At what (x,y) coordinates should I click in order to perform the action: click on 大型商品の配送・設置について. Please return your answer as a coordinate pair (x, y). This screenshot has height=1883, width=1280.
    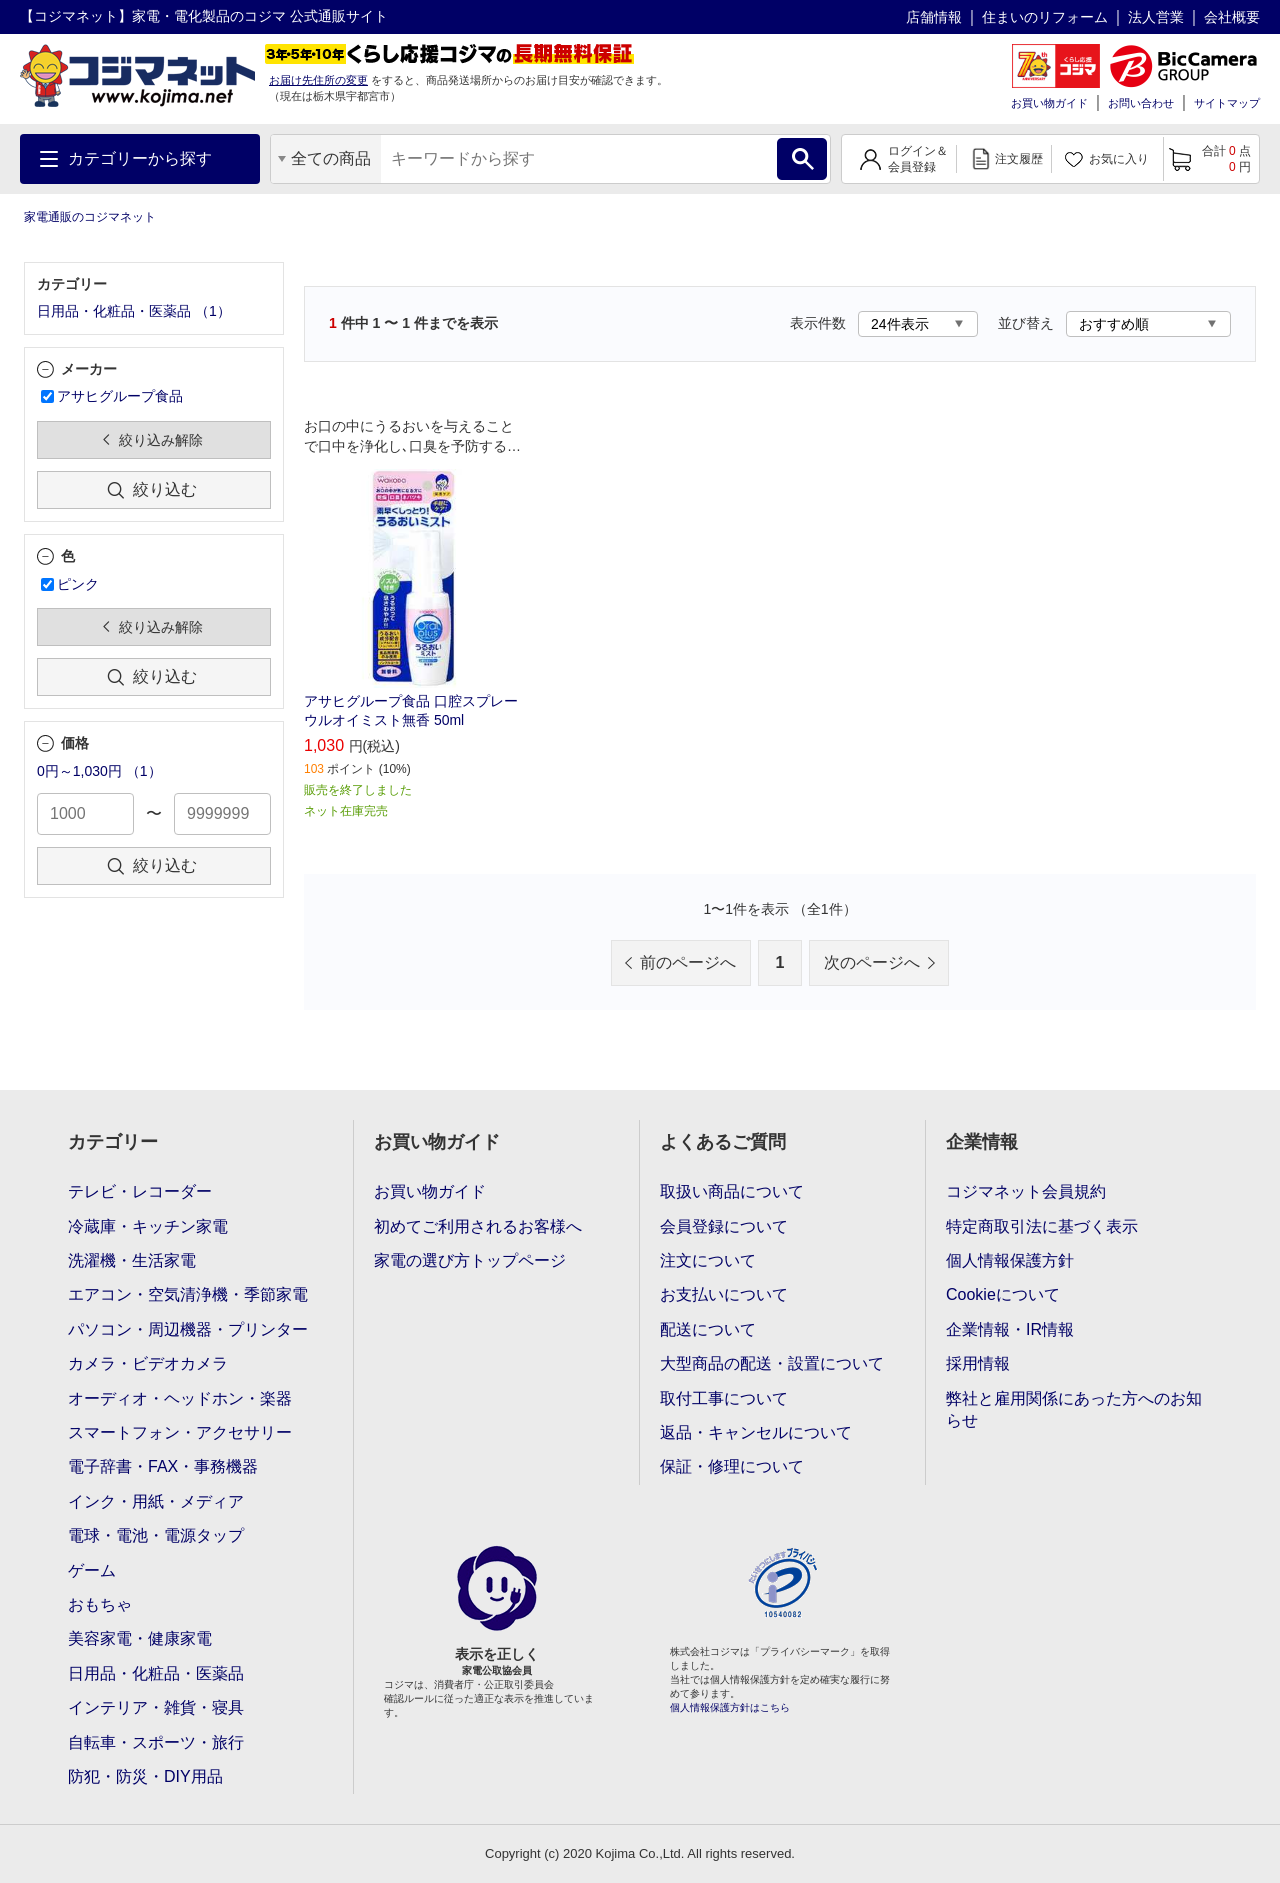
    Looking at the image, I should click on (772, 1363).